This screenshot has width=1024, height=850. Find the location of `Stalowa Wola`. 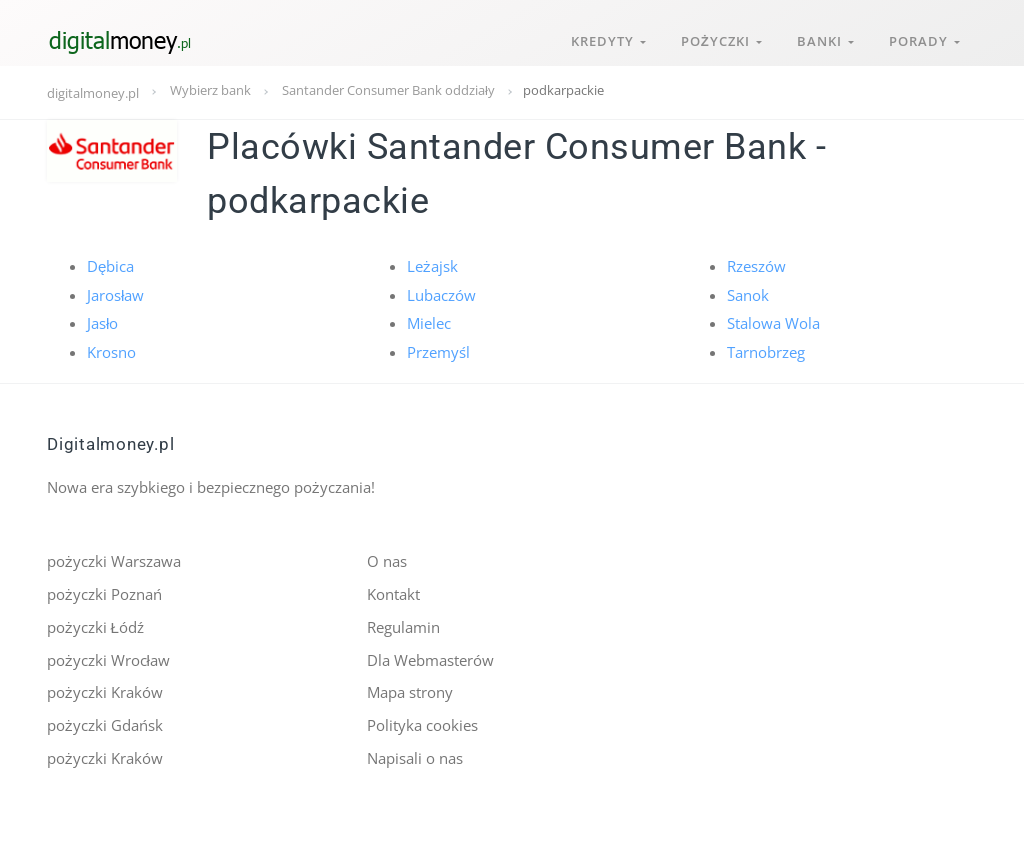

Stalowa Wola is located at coordinates (773, 323).